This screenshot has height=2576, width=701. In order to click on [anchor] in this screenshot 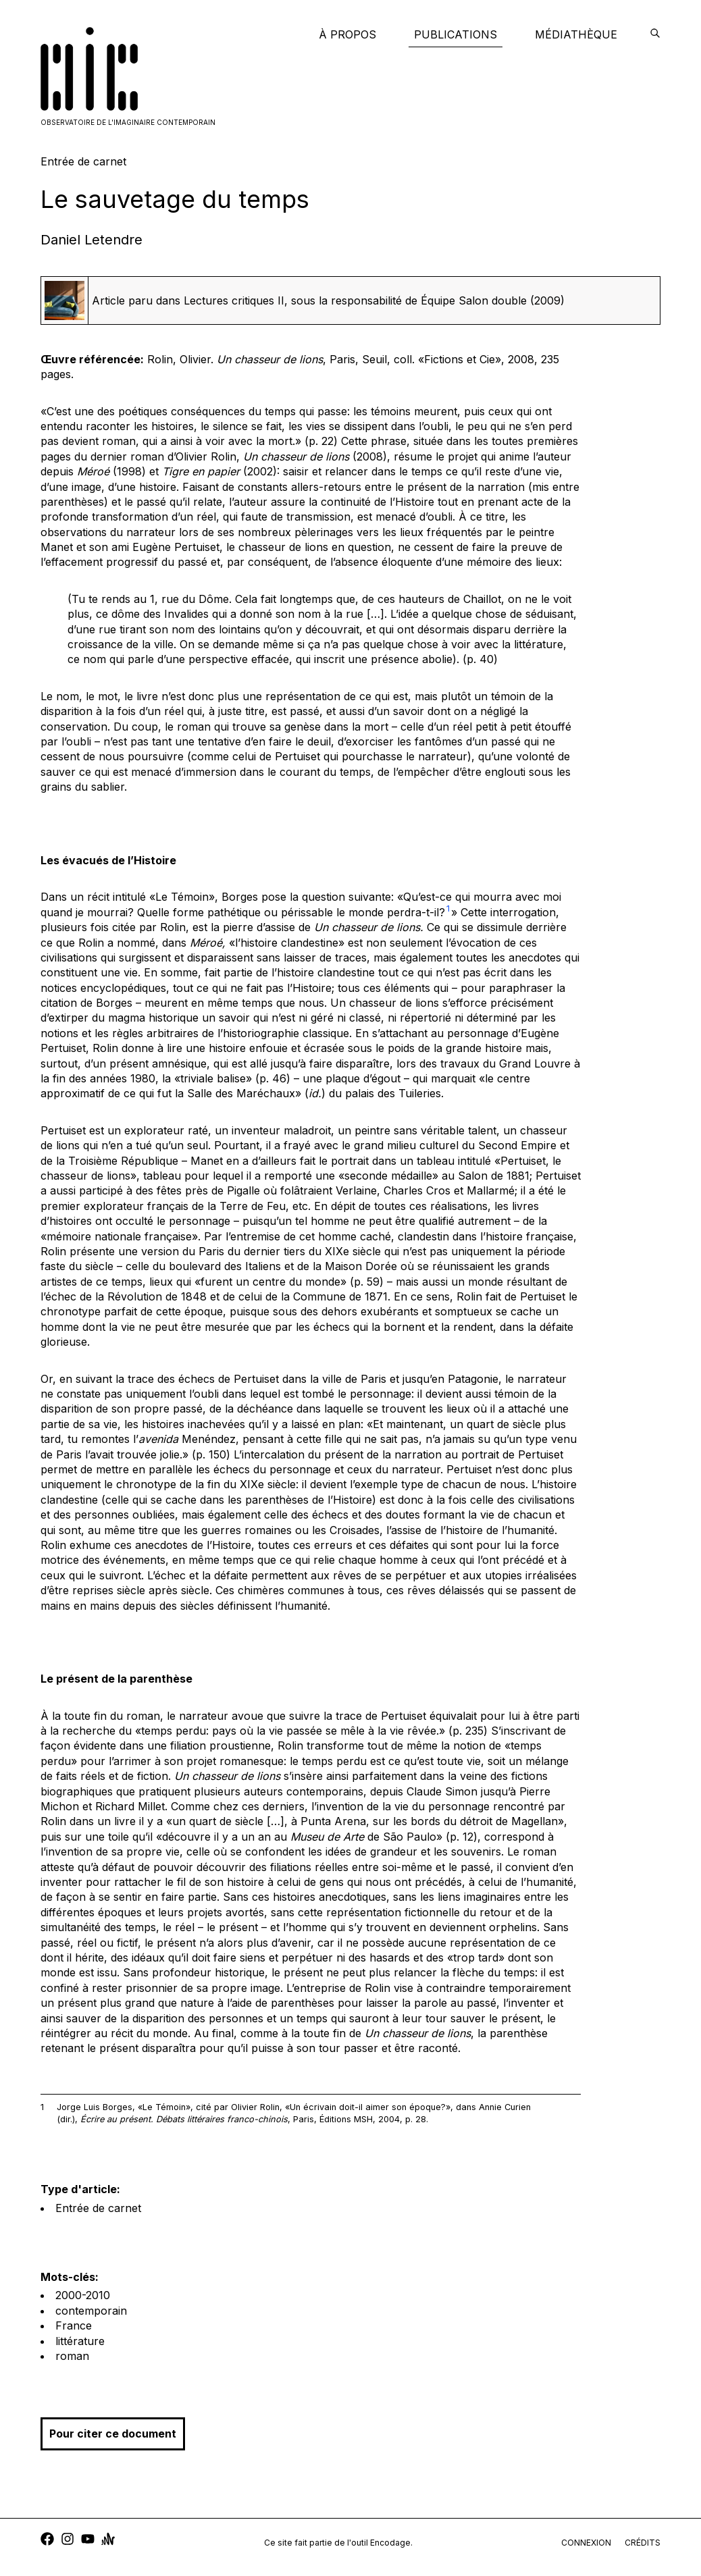, I will do `click(108, 2540)`.